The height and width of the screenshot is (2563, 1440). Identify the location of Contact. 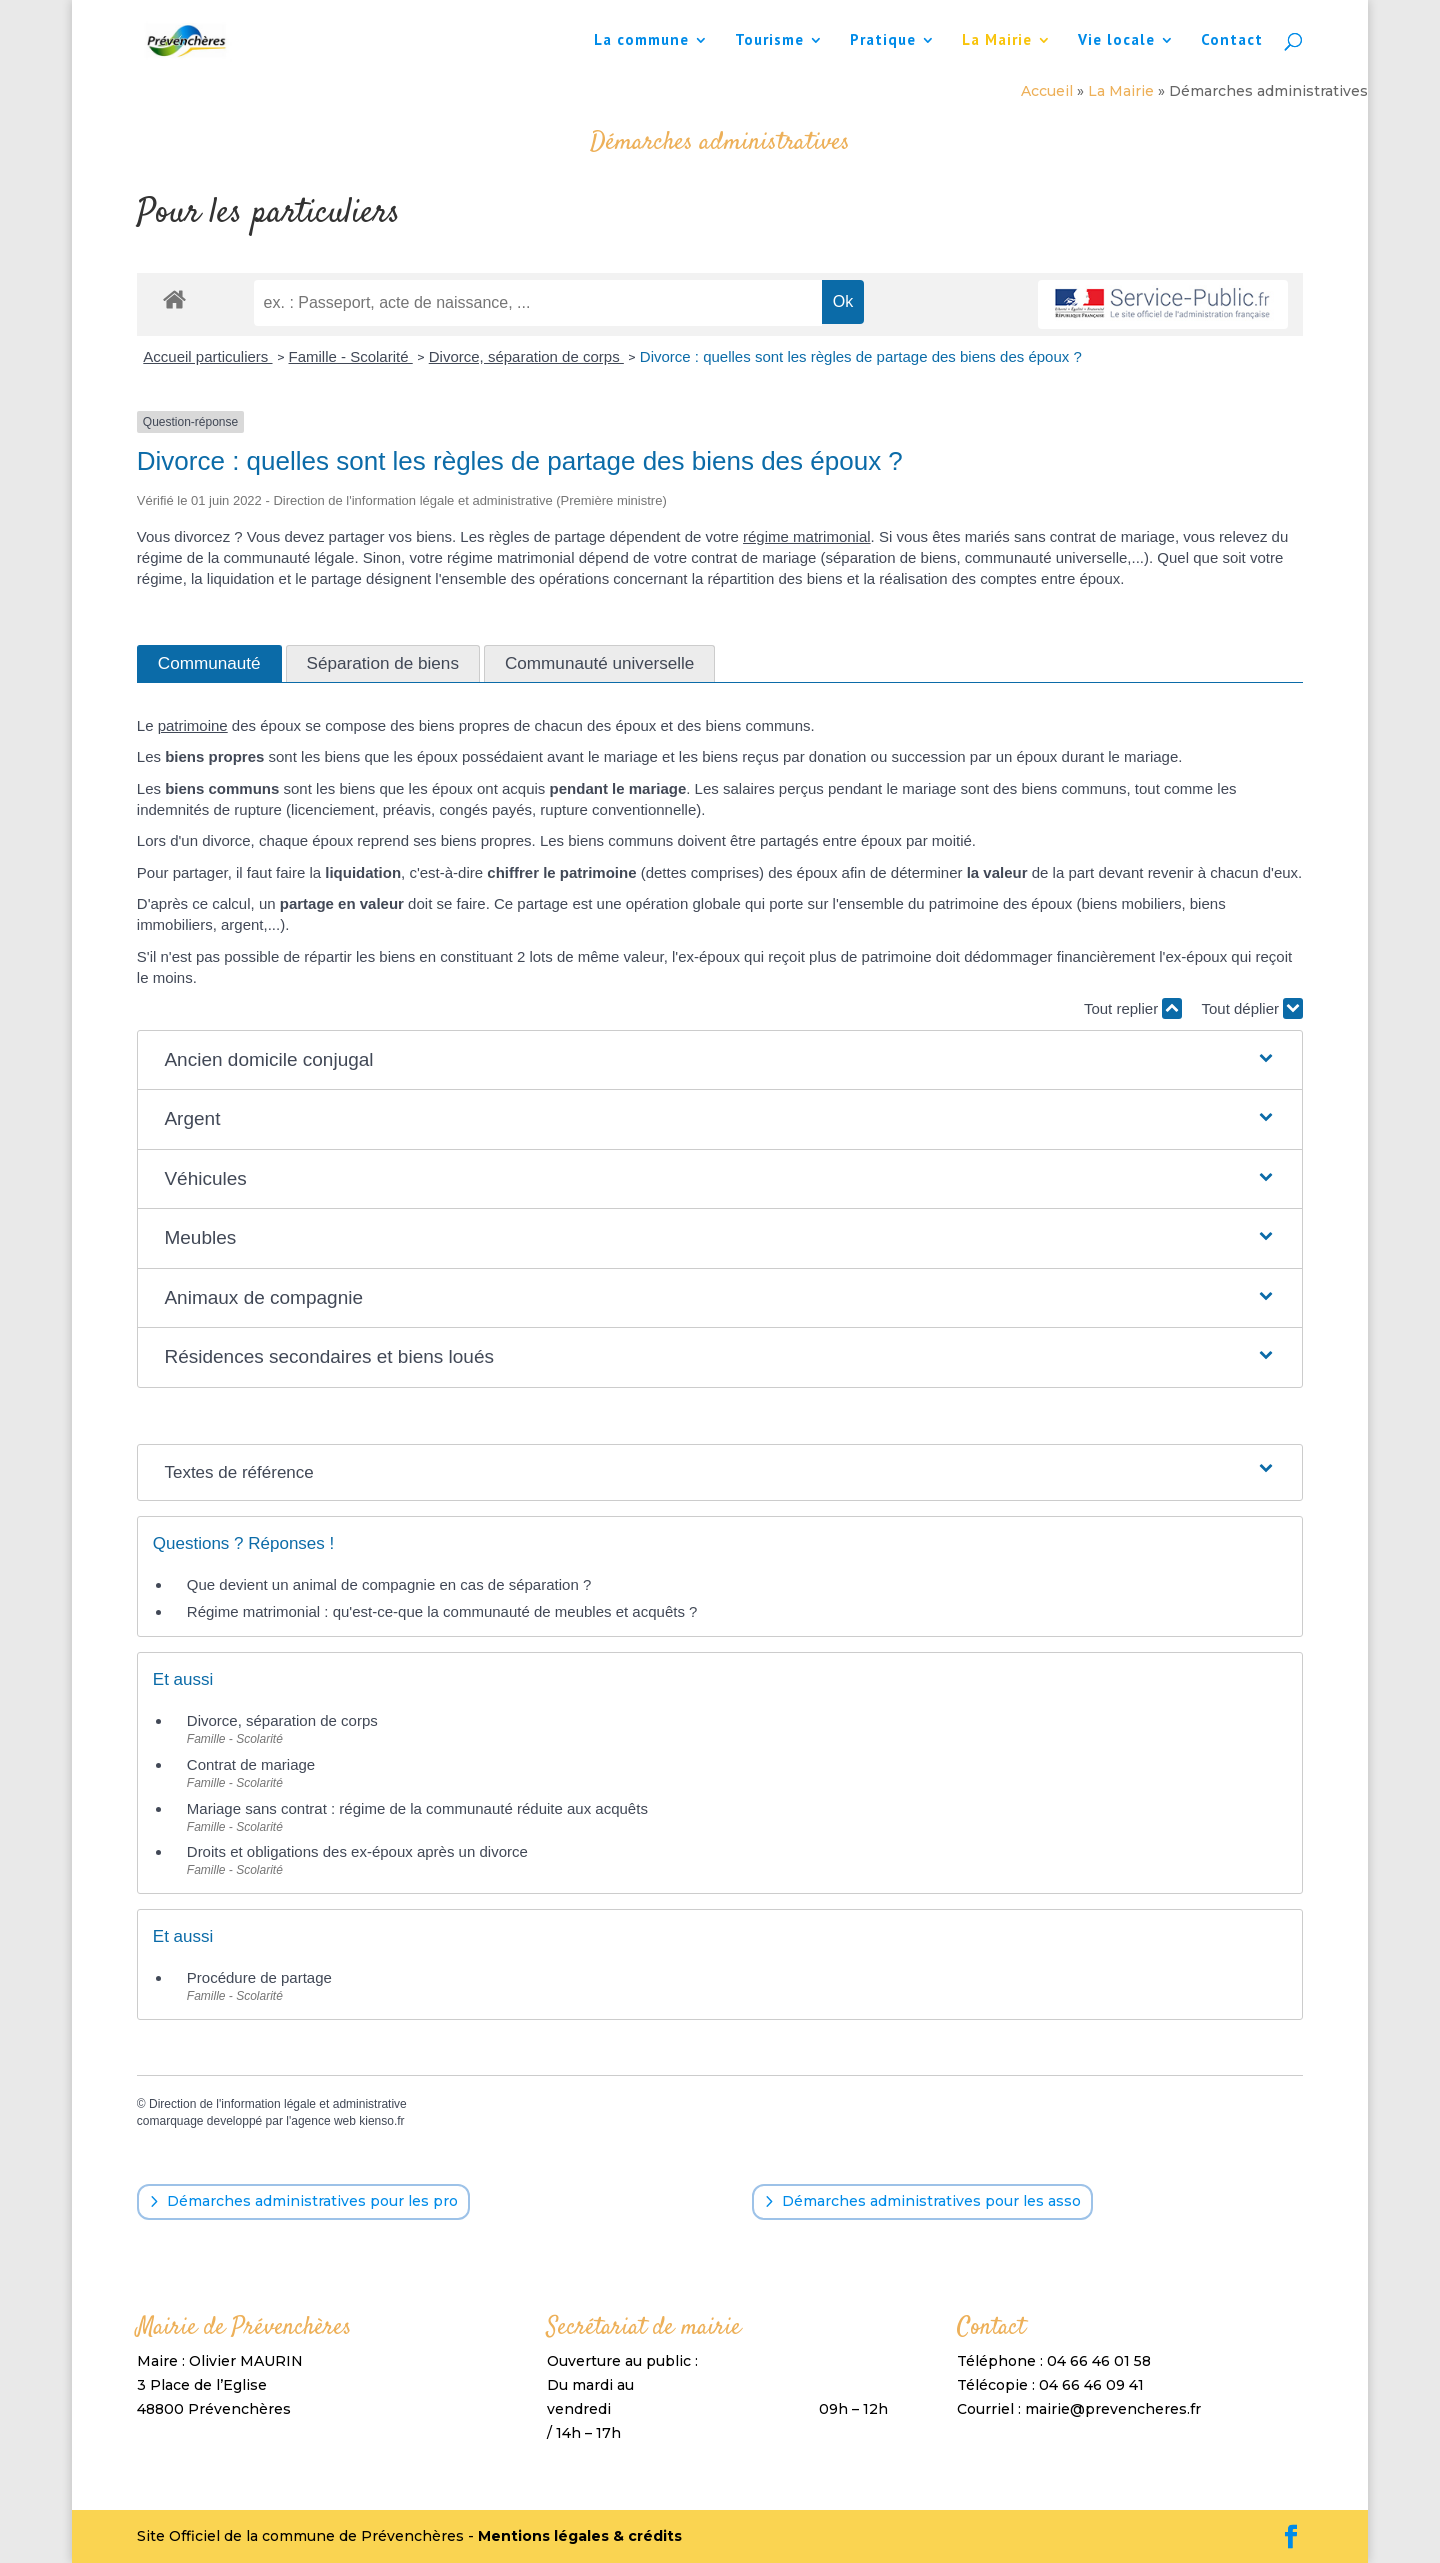
(1232, 41).